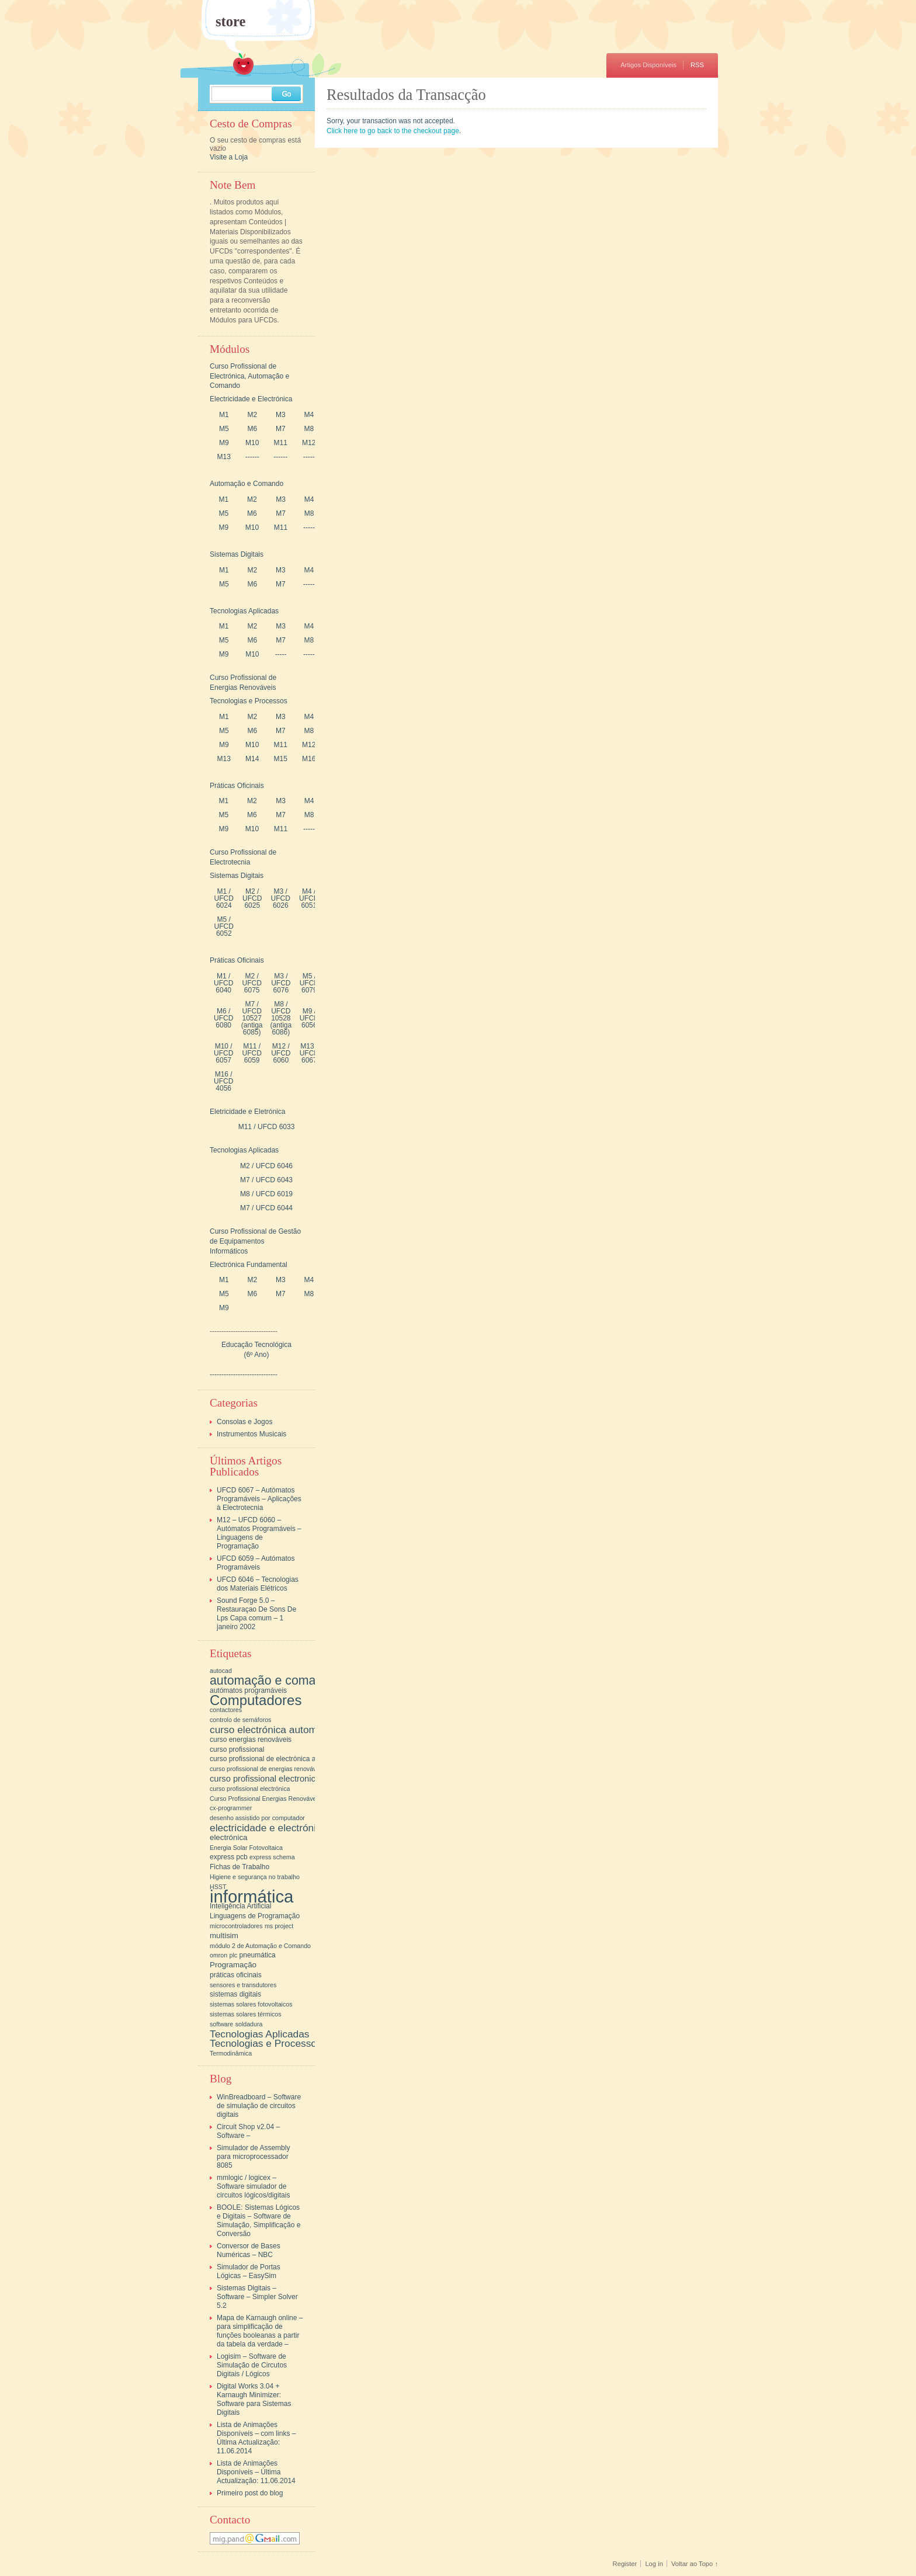 This screenshot has height=2576, width=916. Describe the element at coordinates (280, 443) in the screenshot. I see `M11` at that location.